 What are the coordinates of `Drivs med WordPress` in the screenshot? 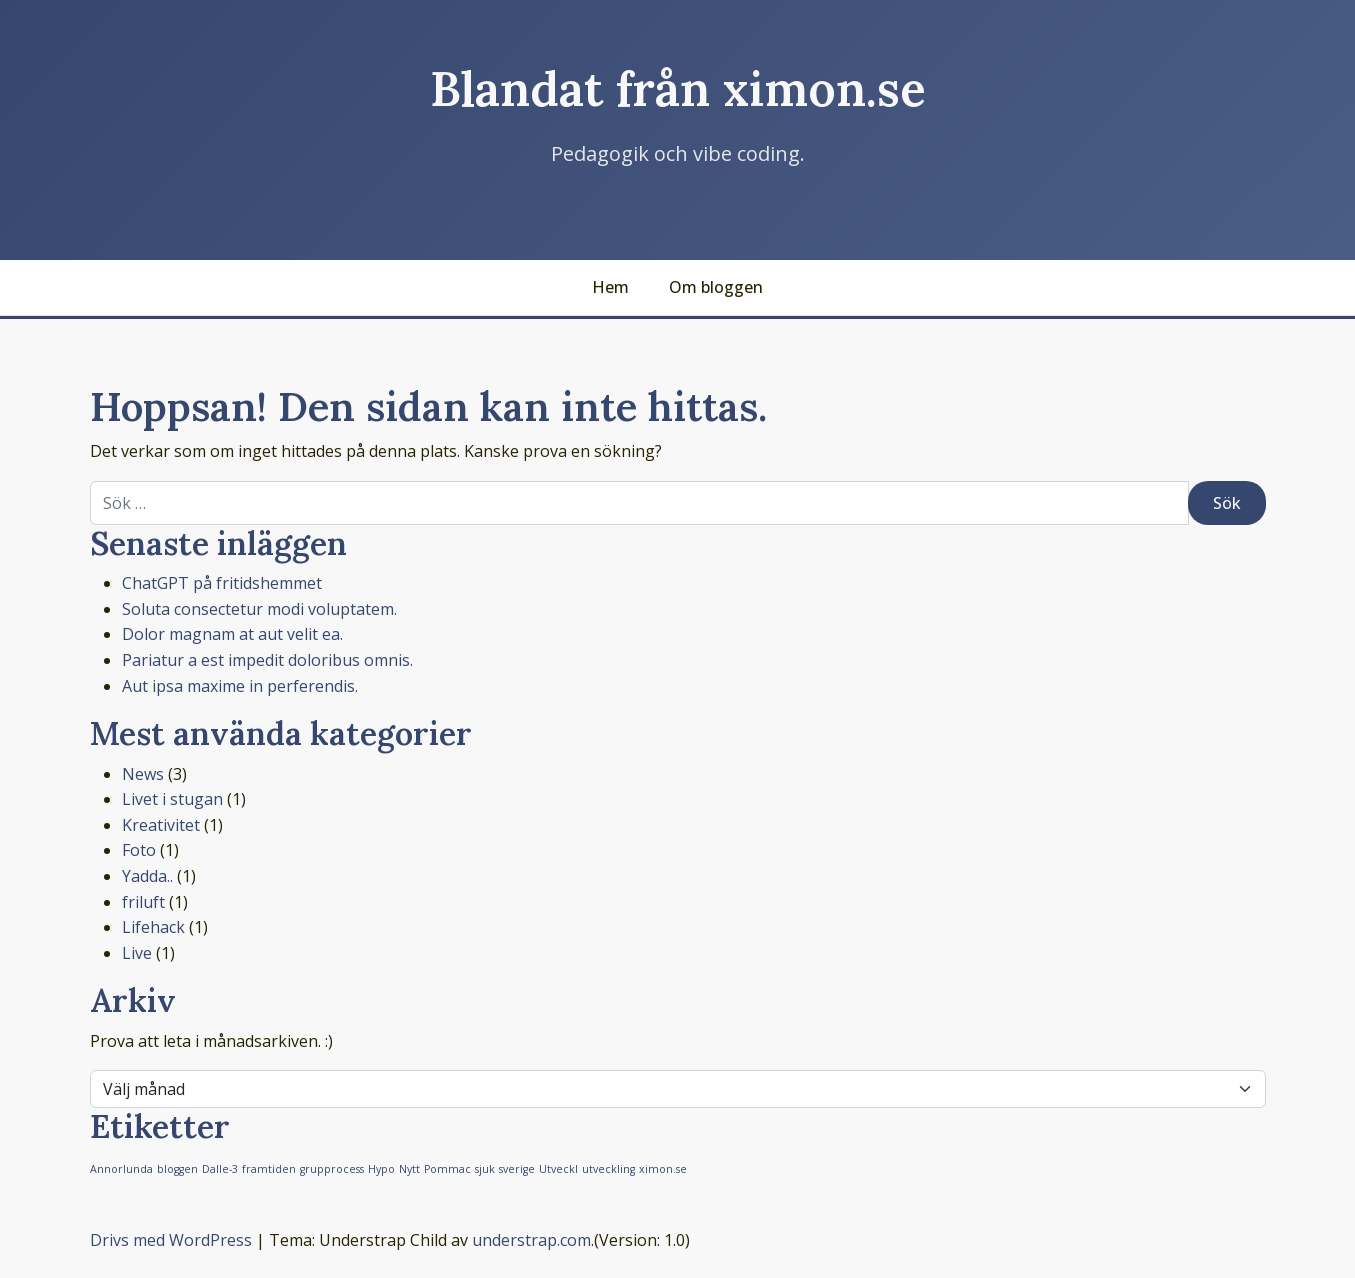 It's located at (171, 1240).